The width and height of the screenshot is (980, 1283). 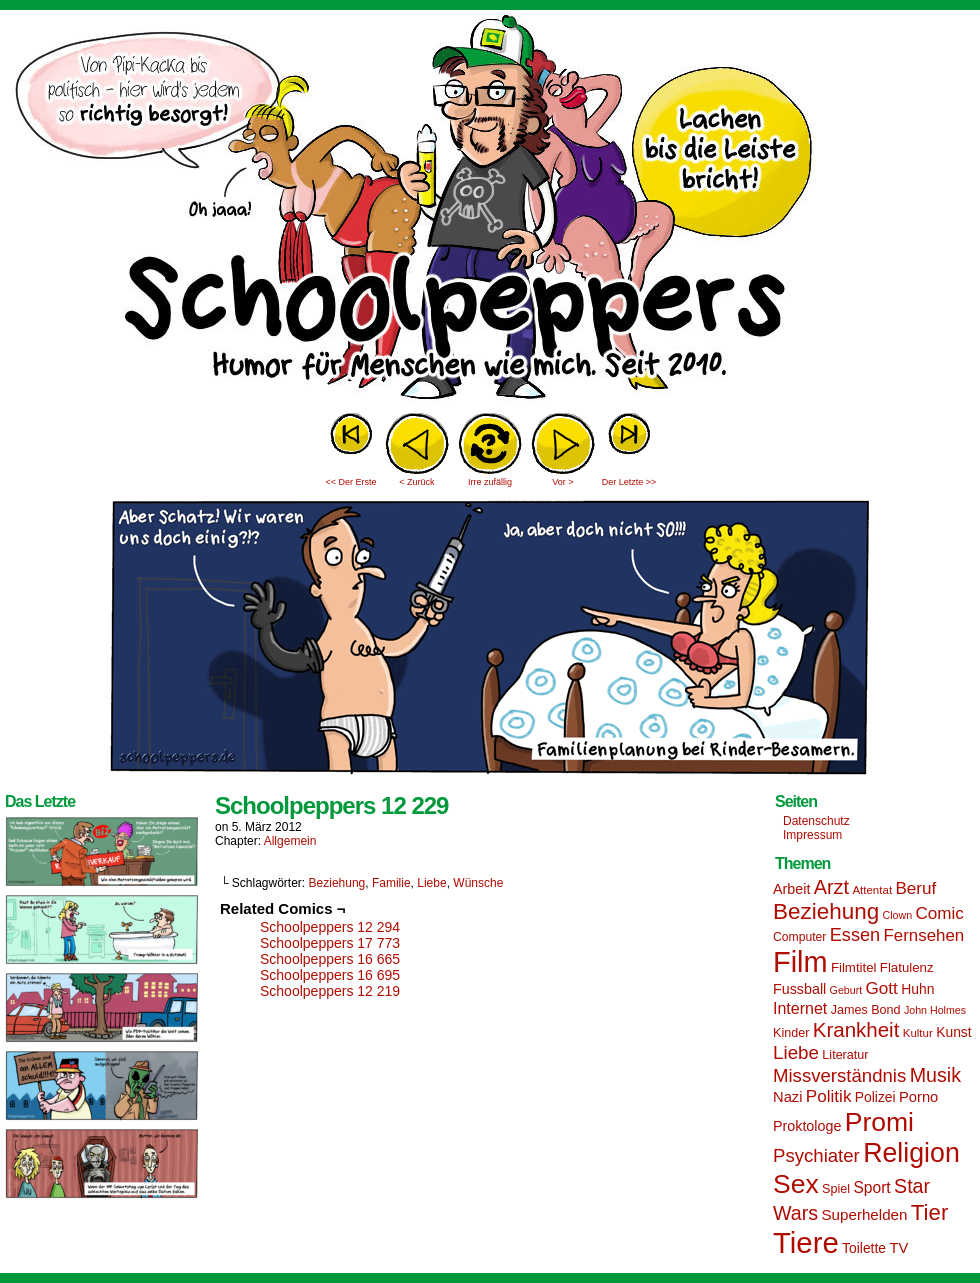 I want to click on Arzt [Arzt (34 Einträge)], so click(x=831, y=887).